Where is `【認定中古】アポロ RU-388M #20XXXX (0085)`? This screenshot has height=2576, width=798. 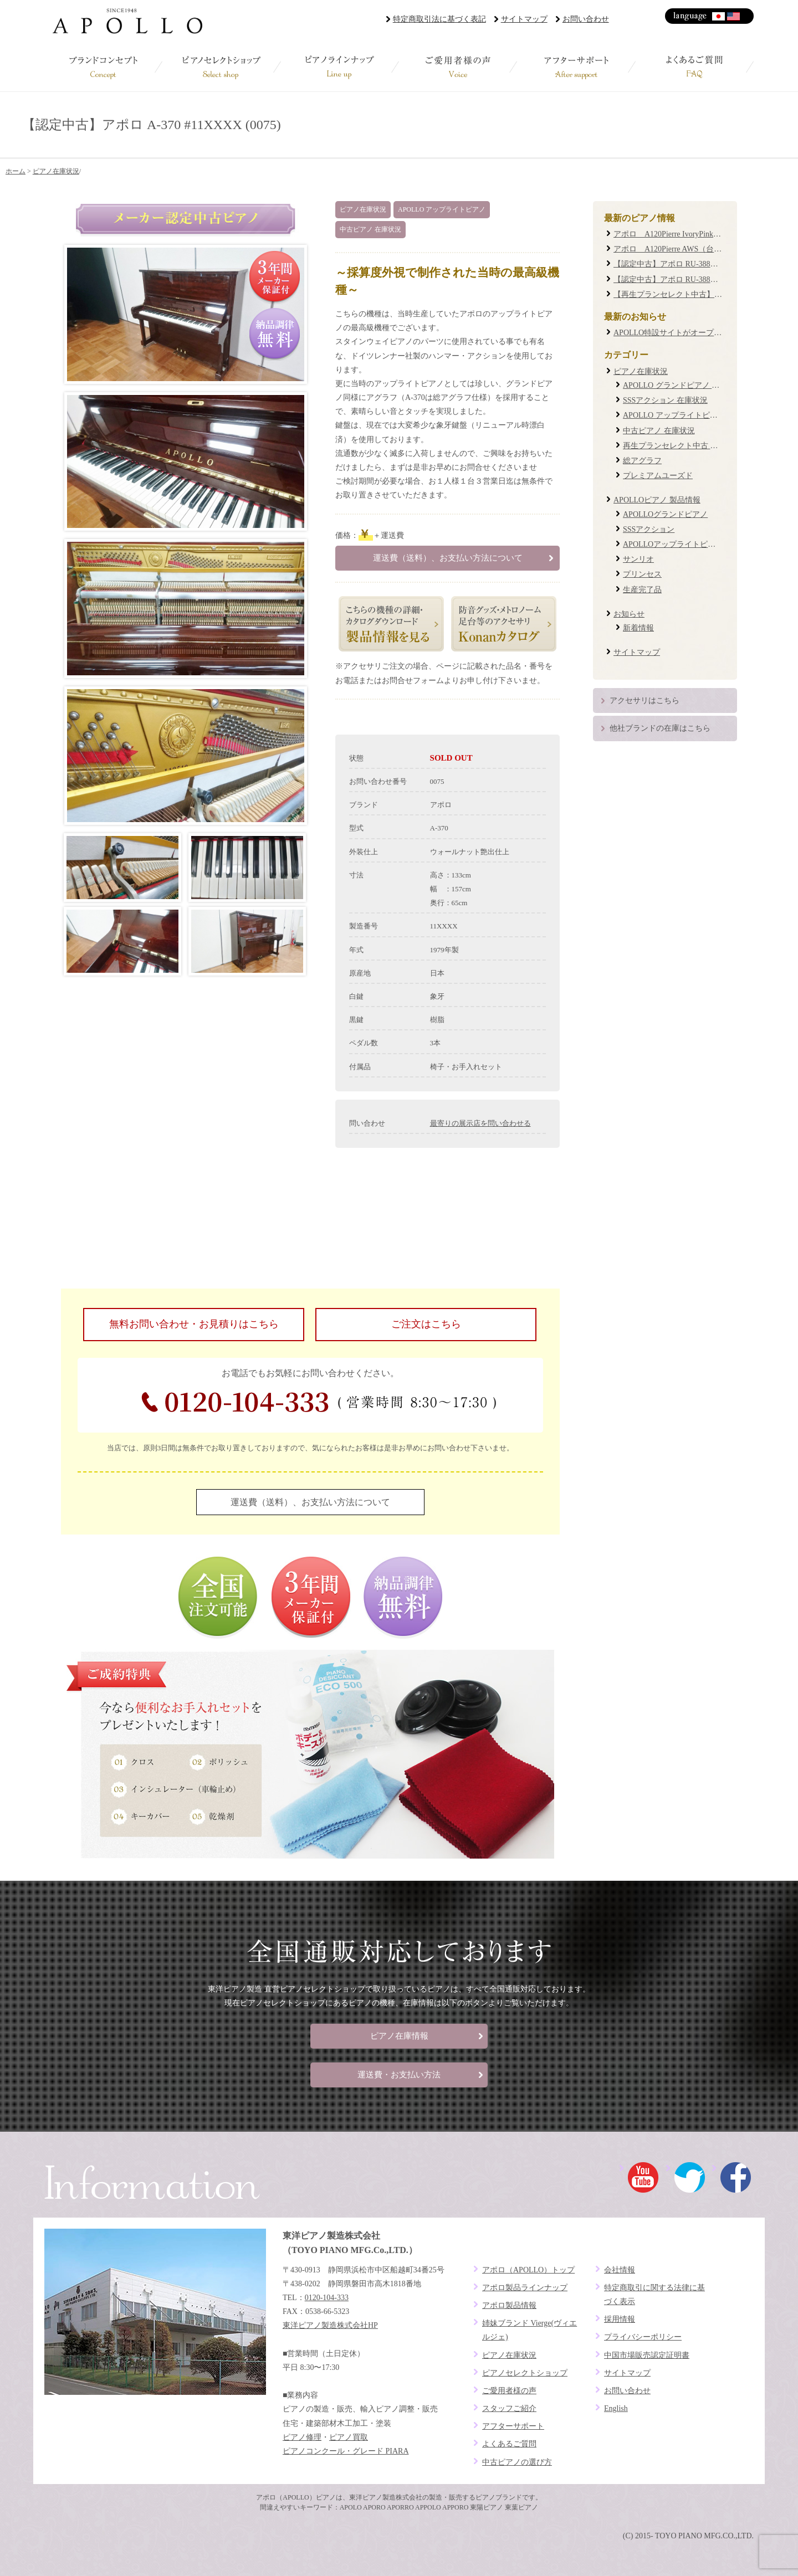 【認定中古】アポロ RU-388M #20XXXX (0085) is located at coordinates (694, 264).